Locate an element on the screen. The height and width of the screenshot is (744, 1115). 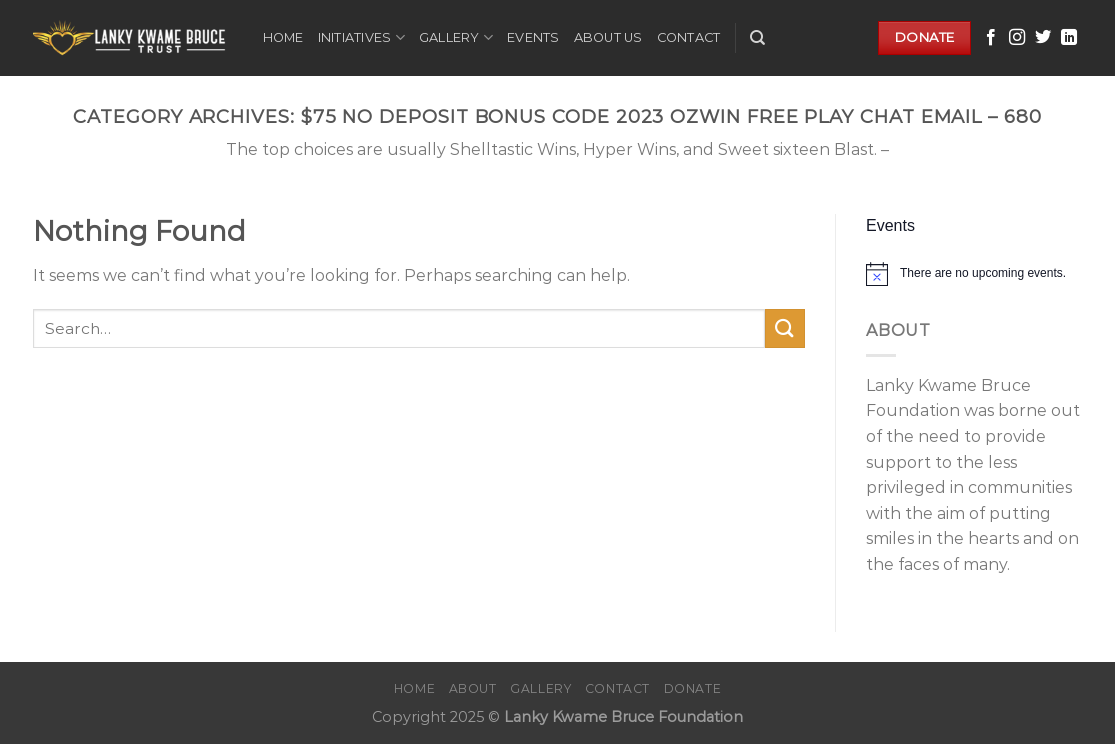
Gallery is located at coordinates (456, 37).